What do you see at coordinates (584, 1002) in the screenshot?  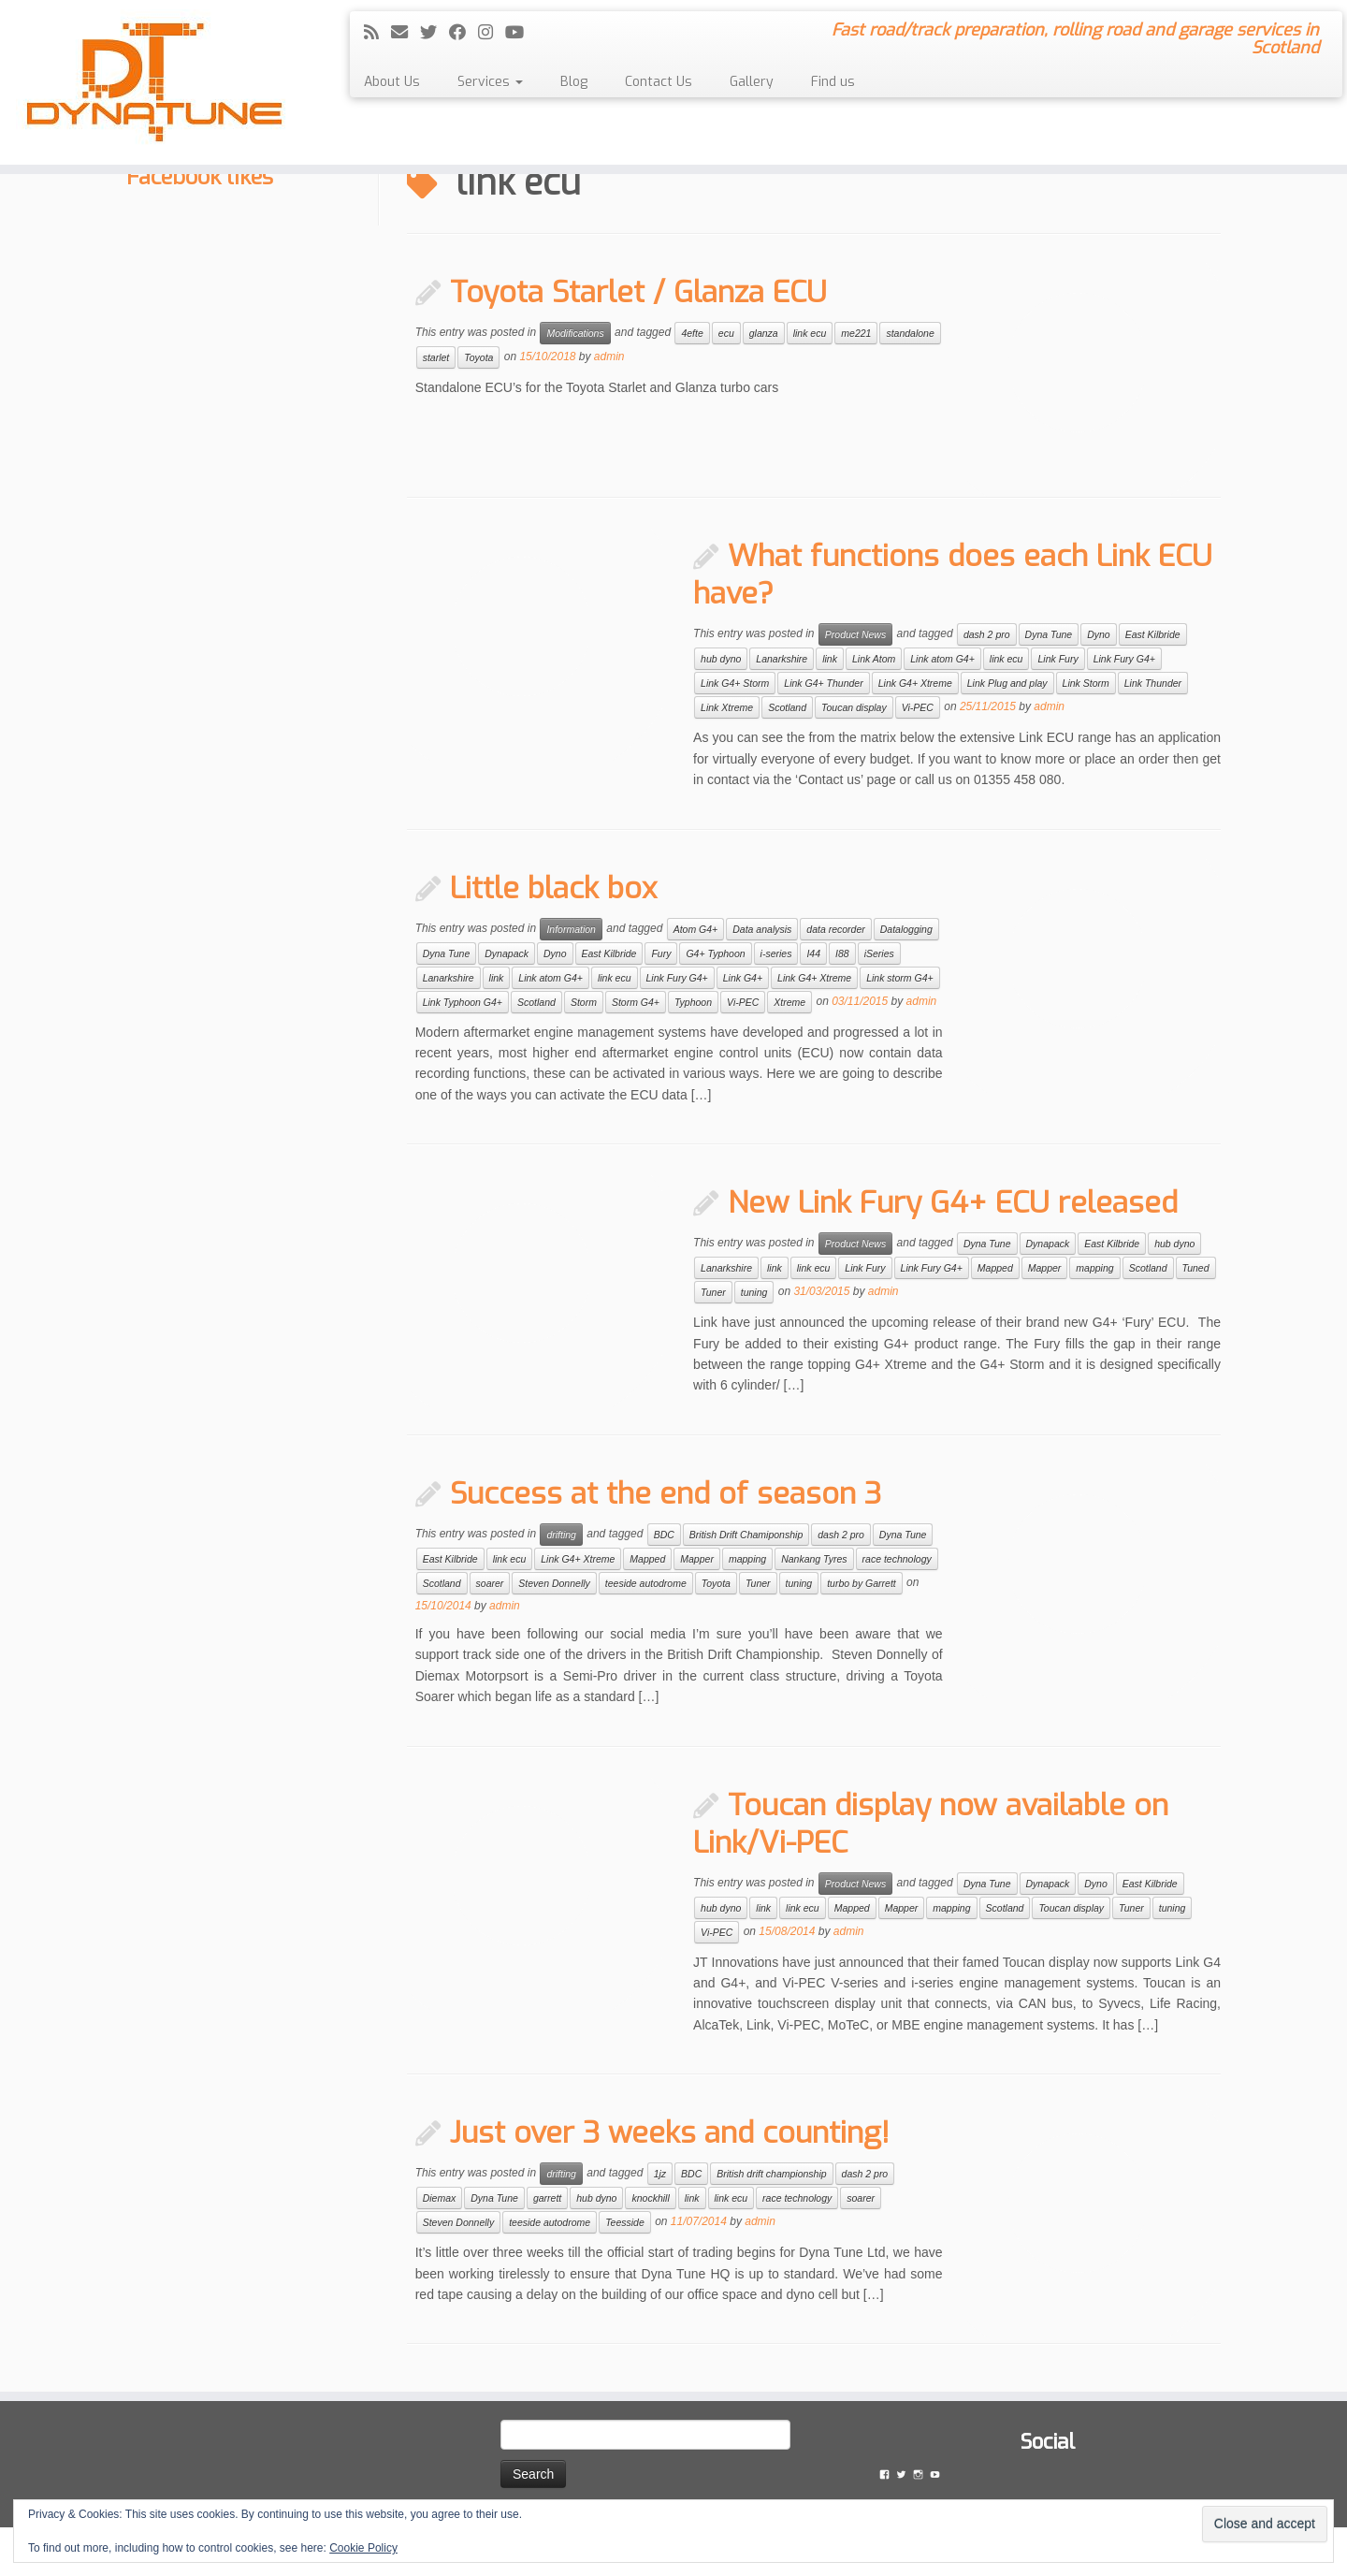 I see `Storm` at bounding box center [584, 1002].